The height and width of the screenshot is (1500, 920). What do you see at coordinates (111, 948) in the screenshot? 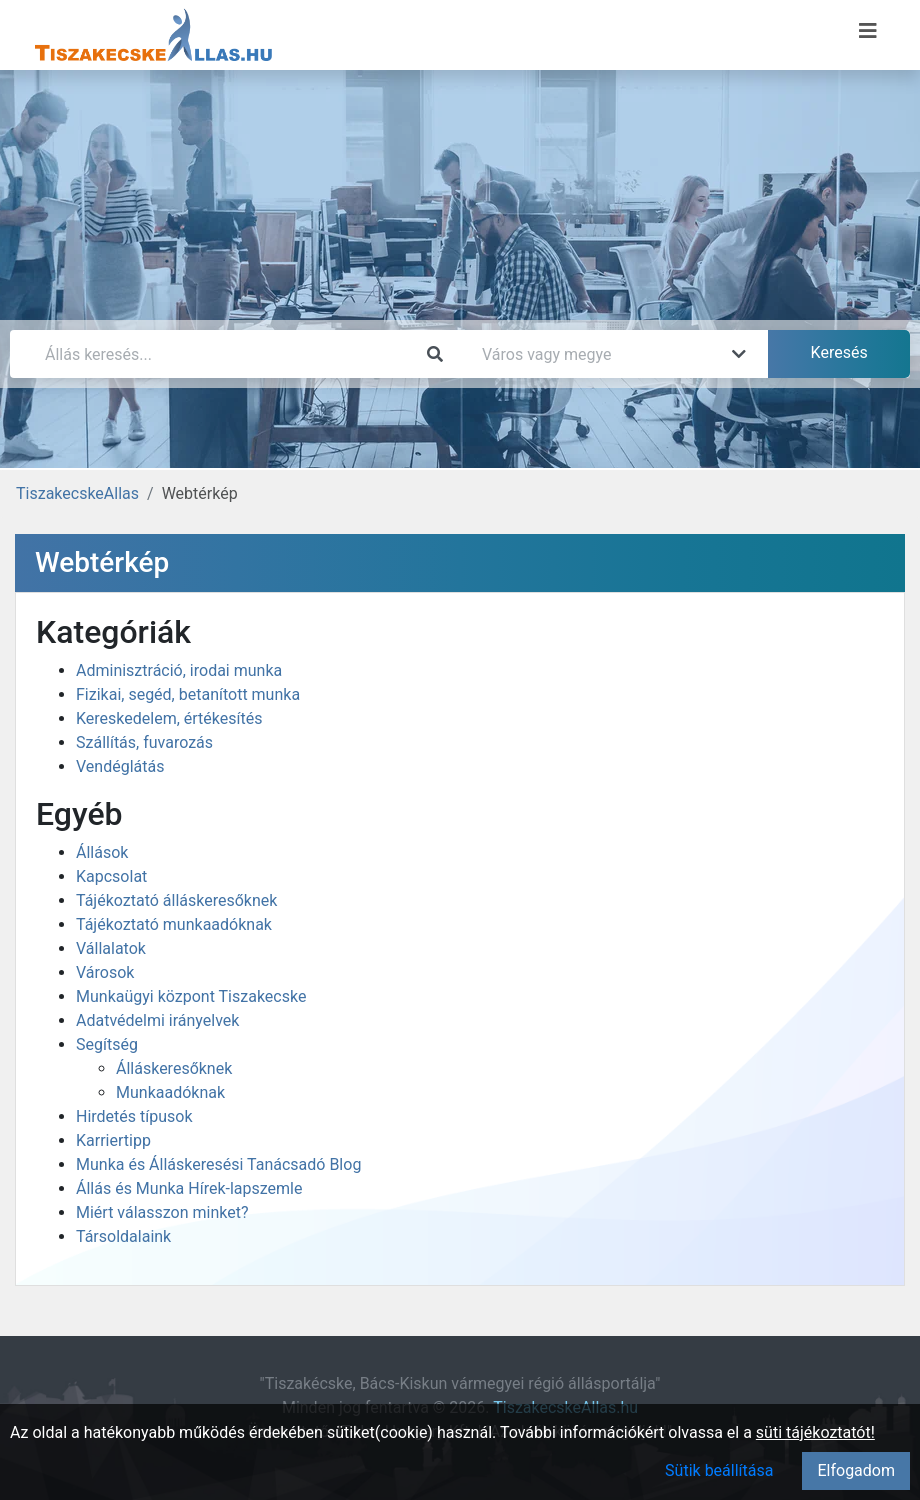
I see `Vállalatok` at bounding box center [111, 948].